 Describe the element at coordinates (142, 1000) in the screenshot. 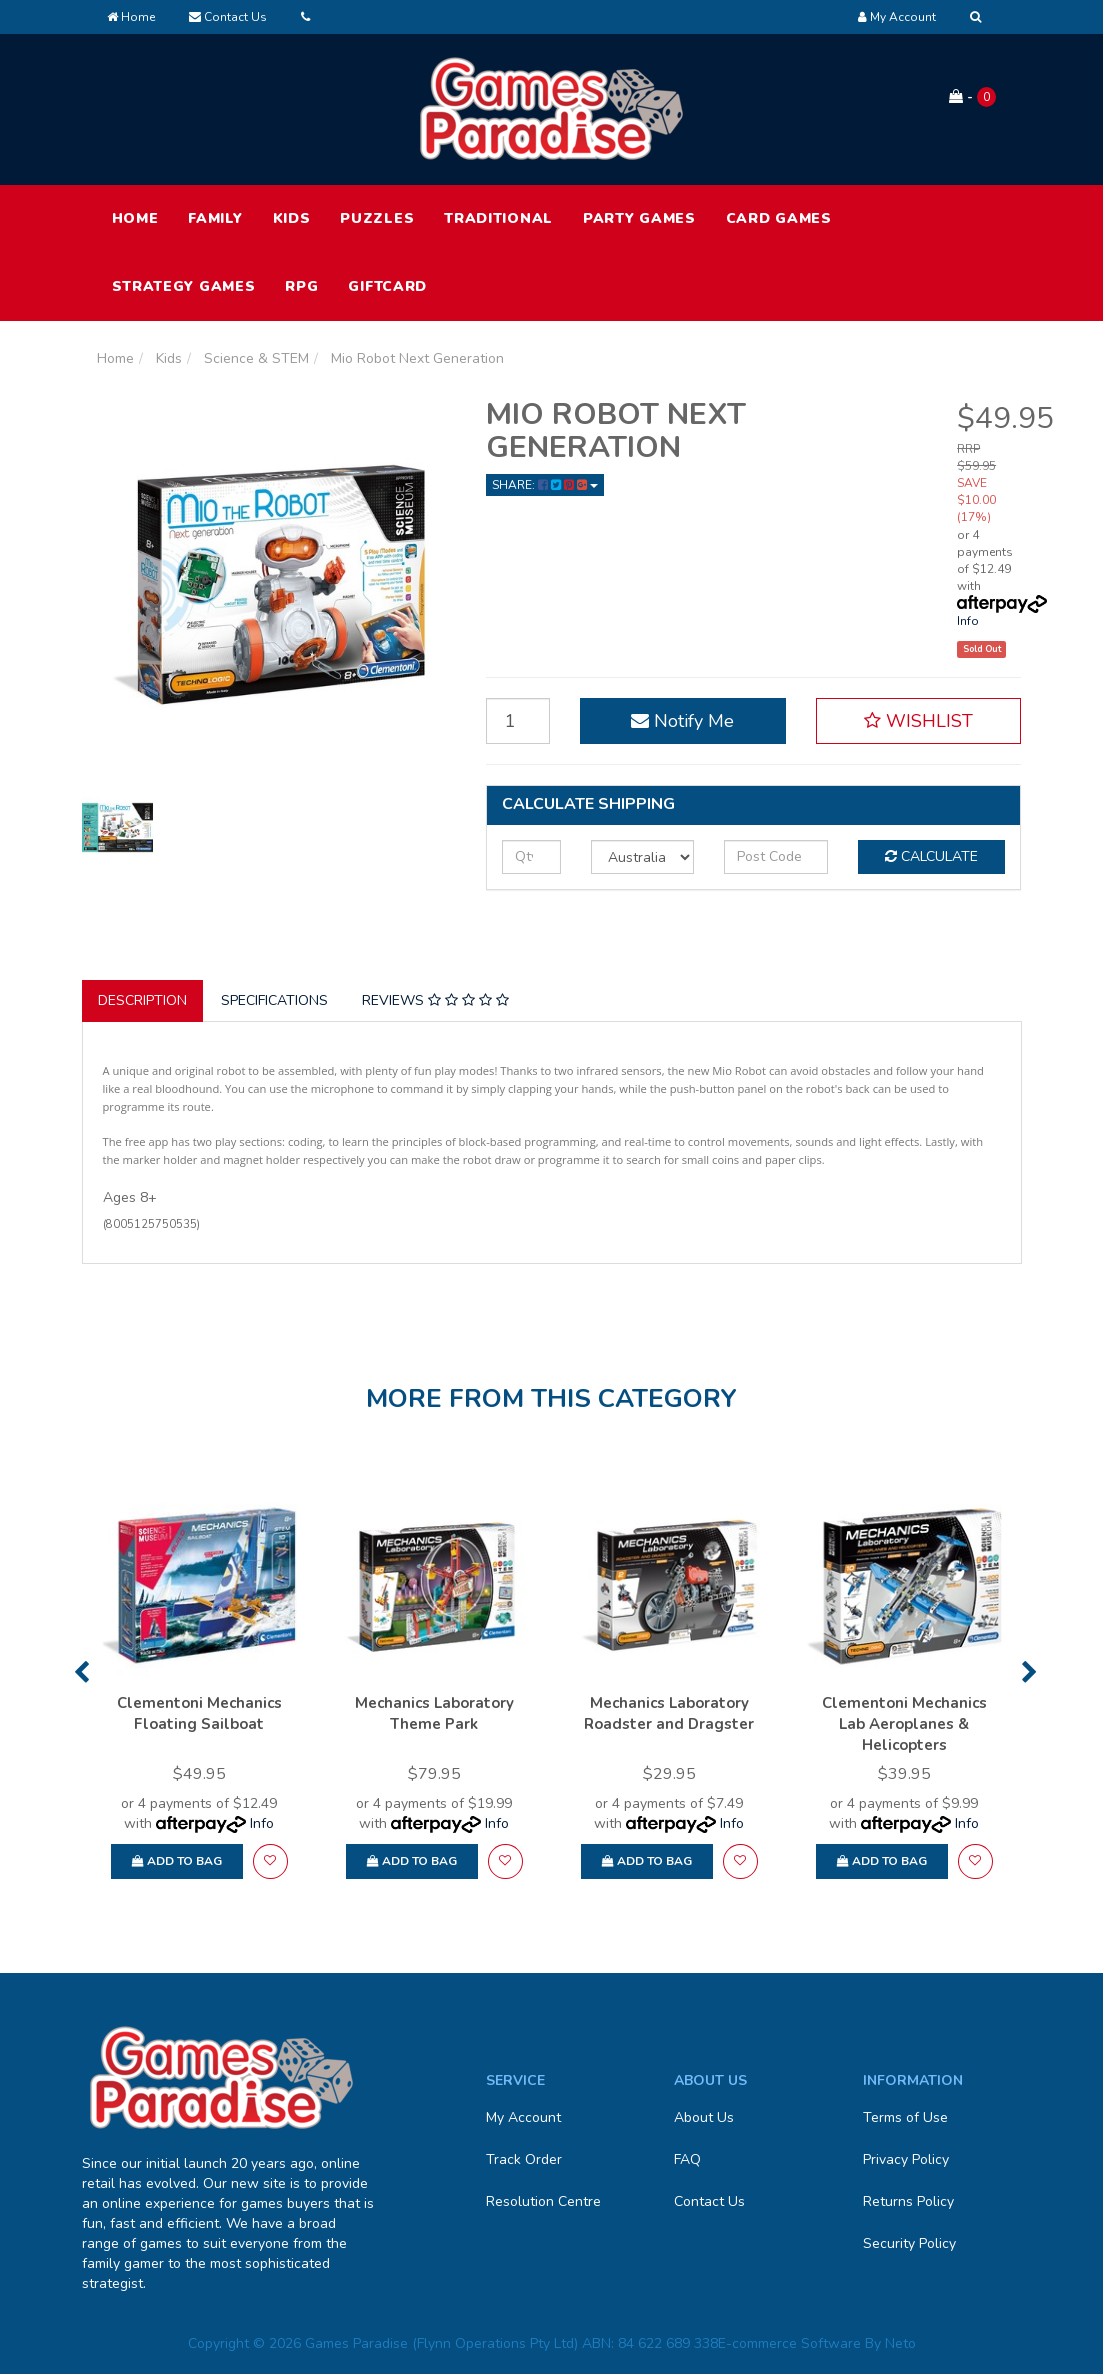

I see `Description` at that location.